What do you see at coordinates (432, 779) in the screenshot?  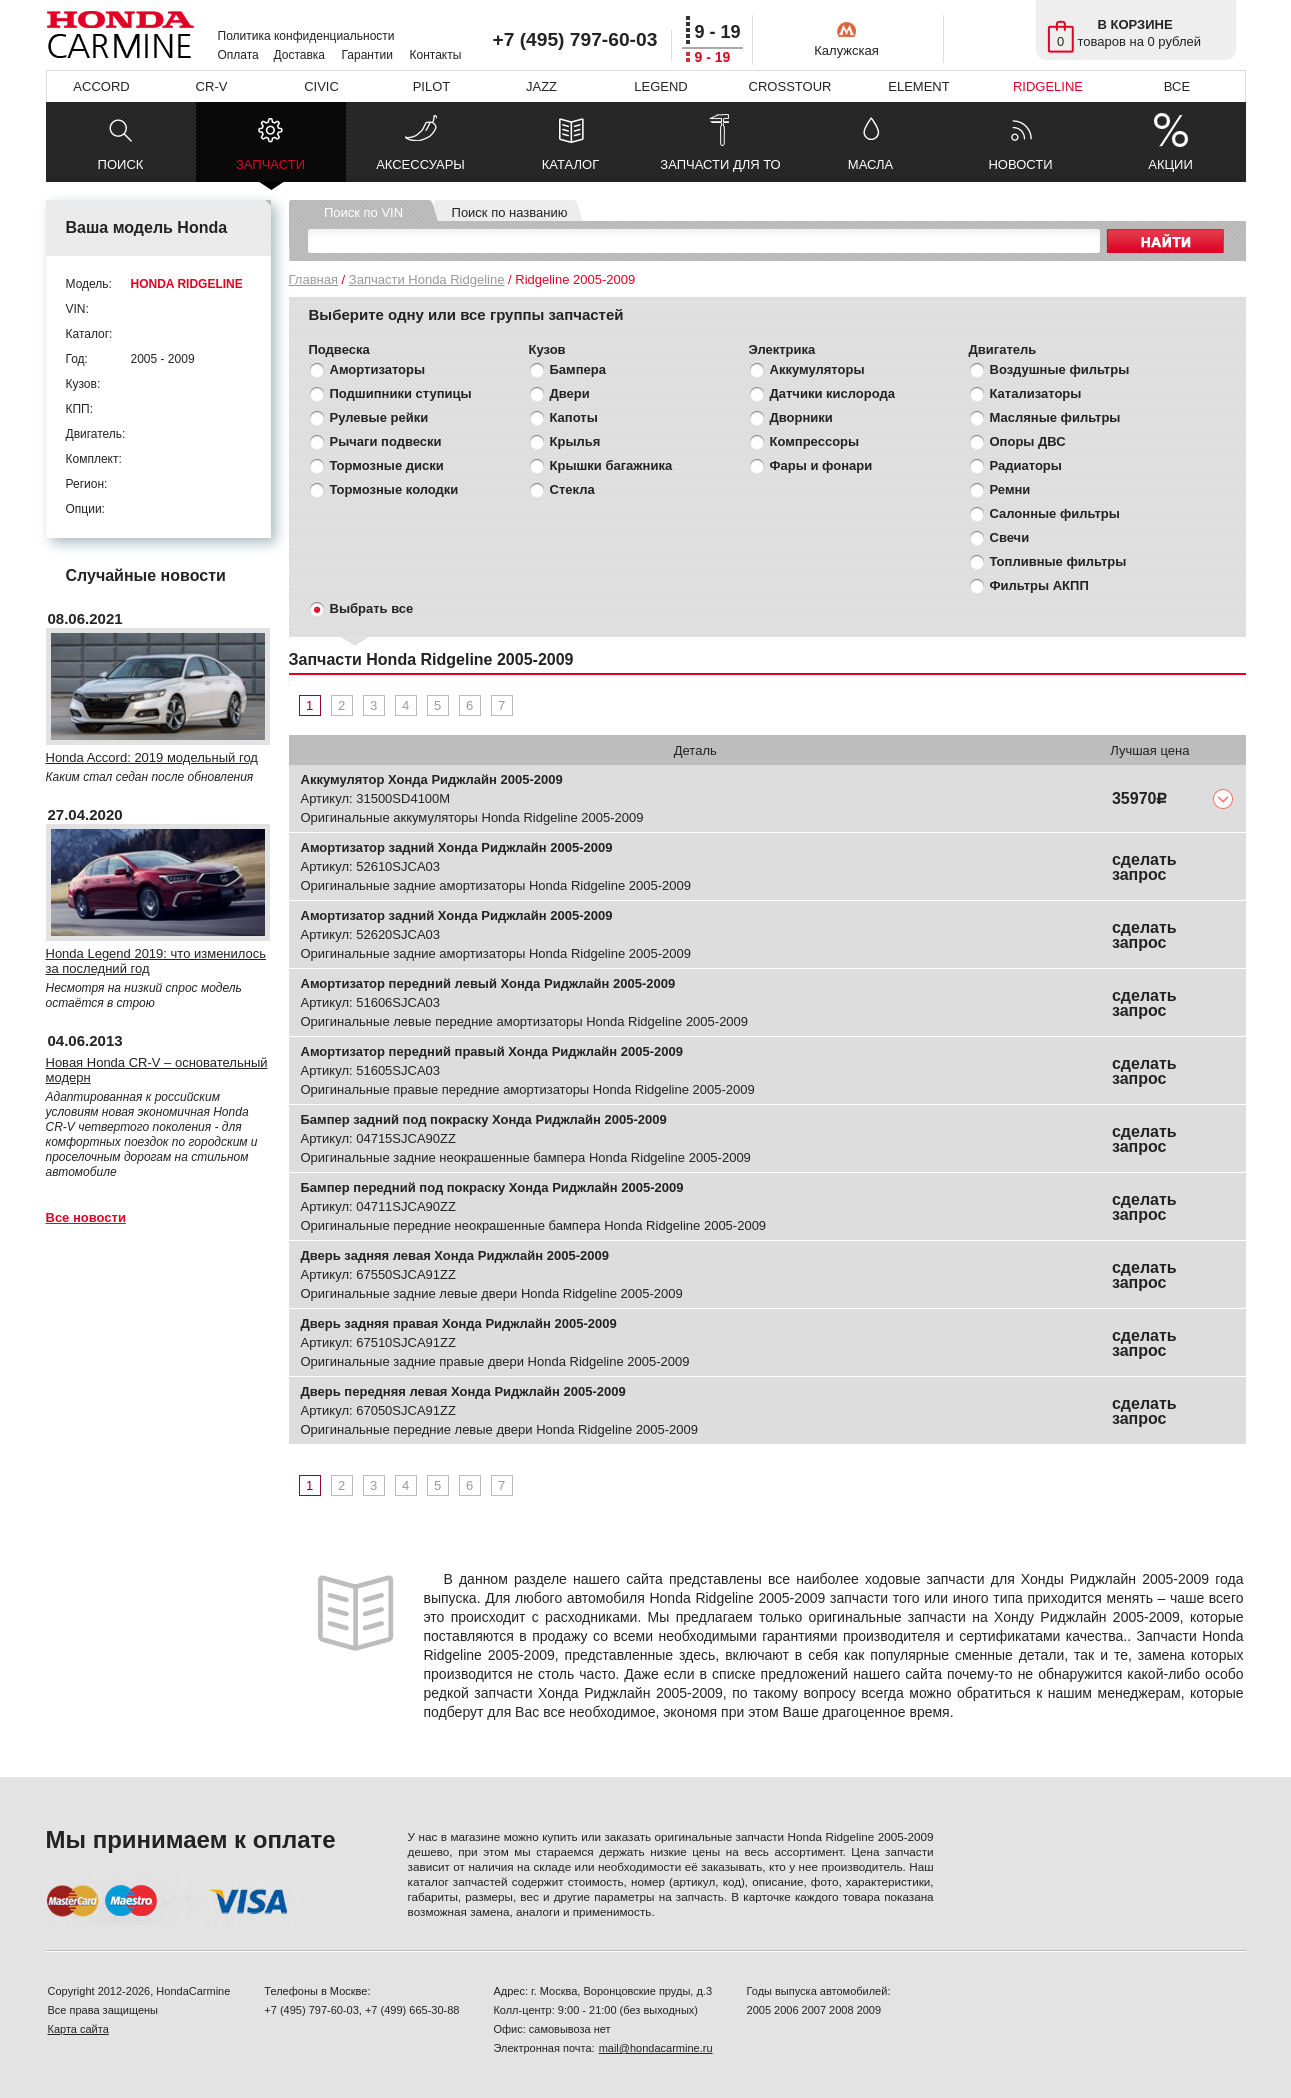 I see `Аккумулятор Хонда Риджлайн 2005-2009` at bounding box center [432, 779].